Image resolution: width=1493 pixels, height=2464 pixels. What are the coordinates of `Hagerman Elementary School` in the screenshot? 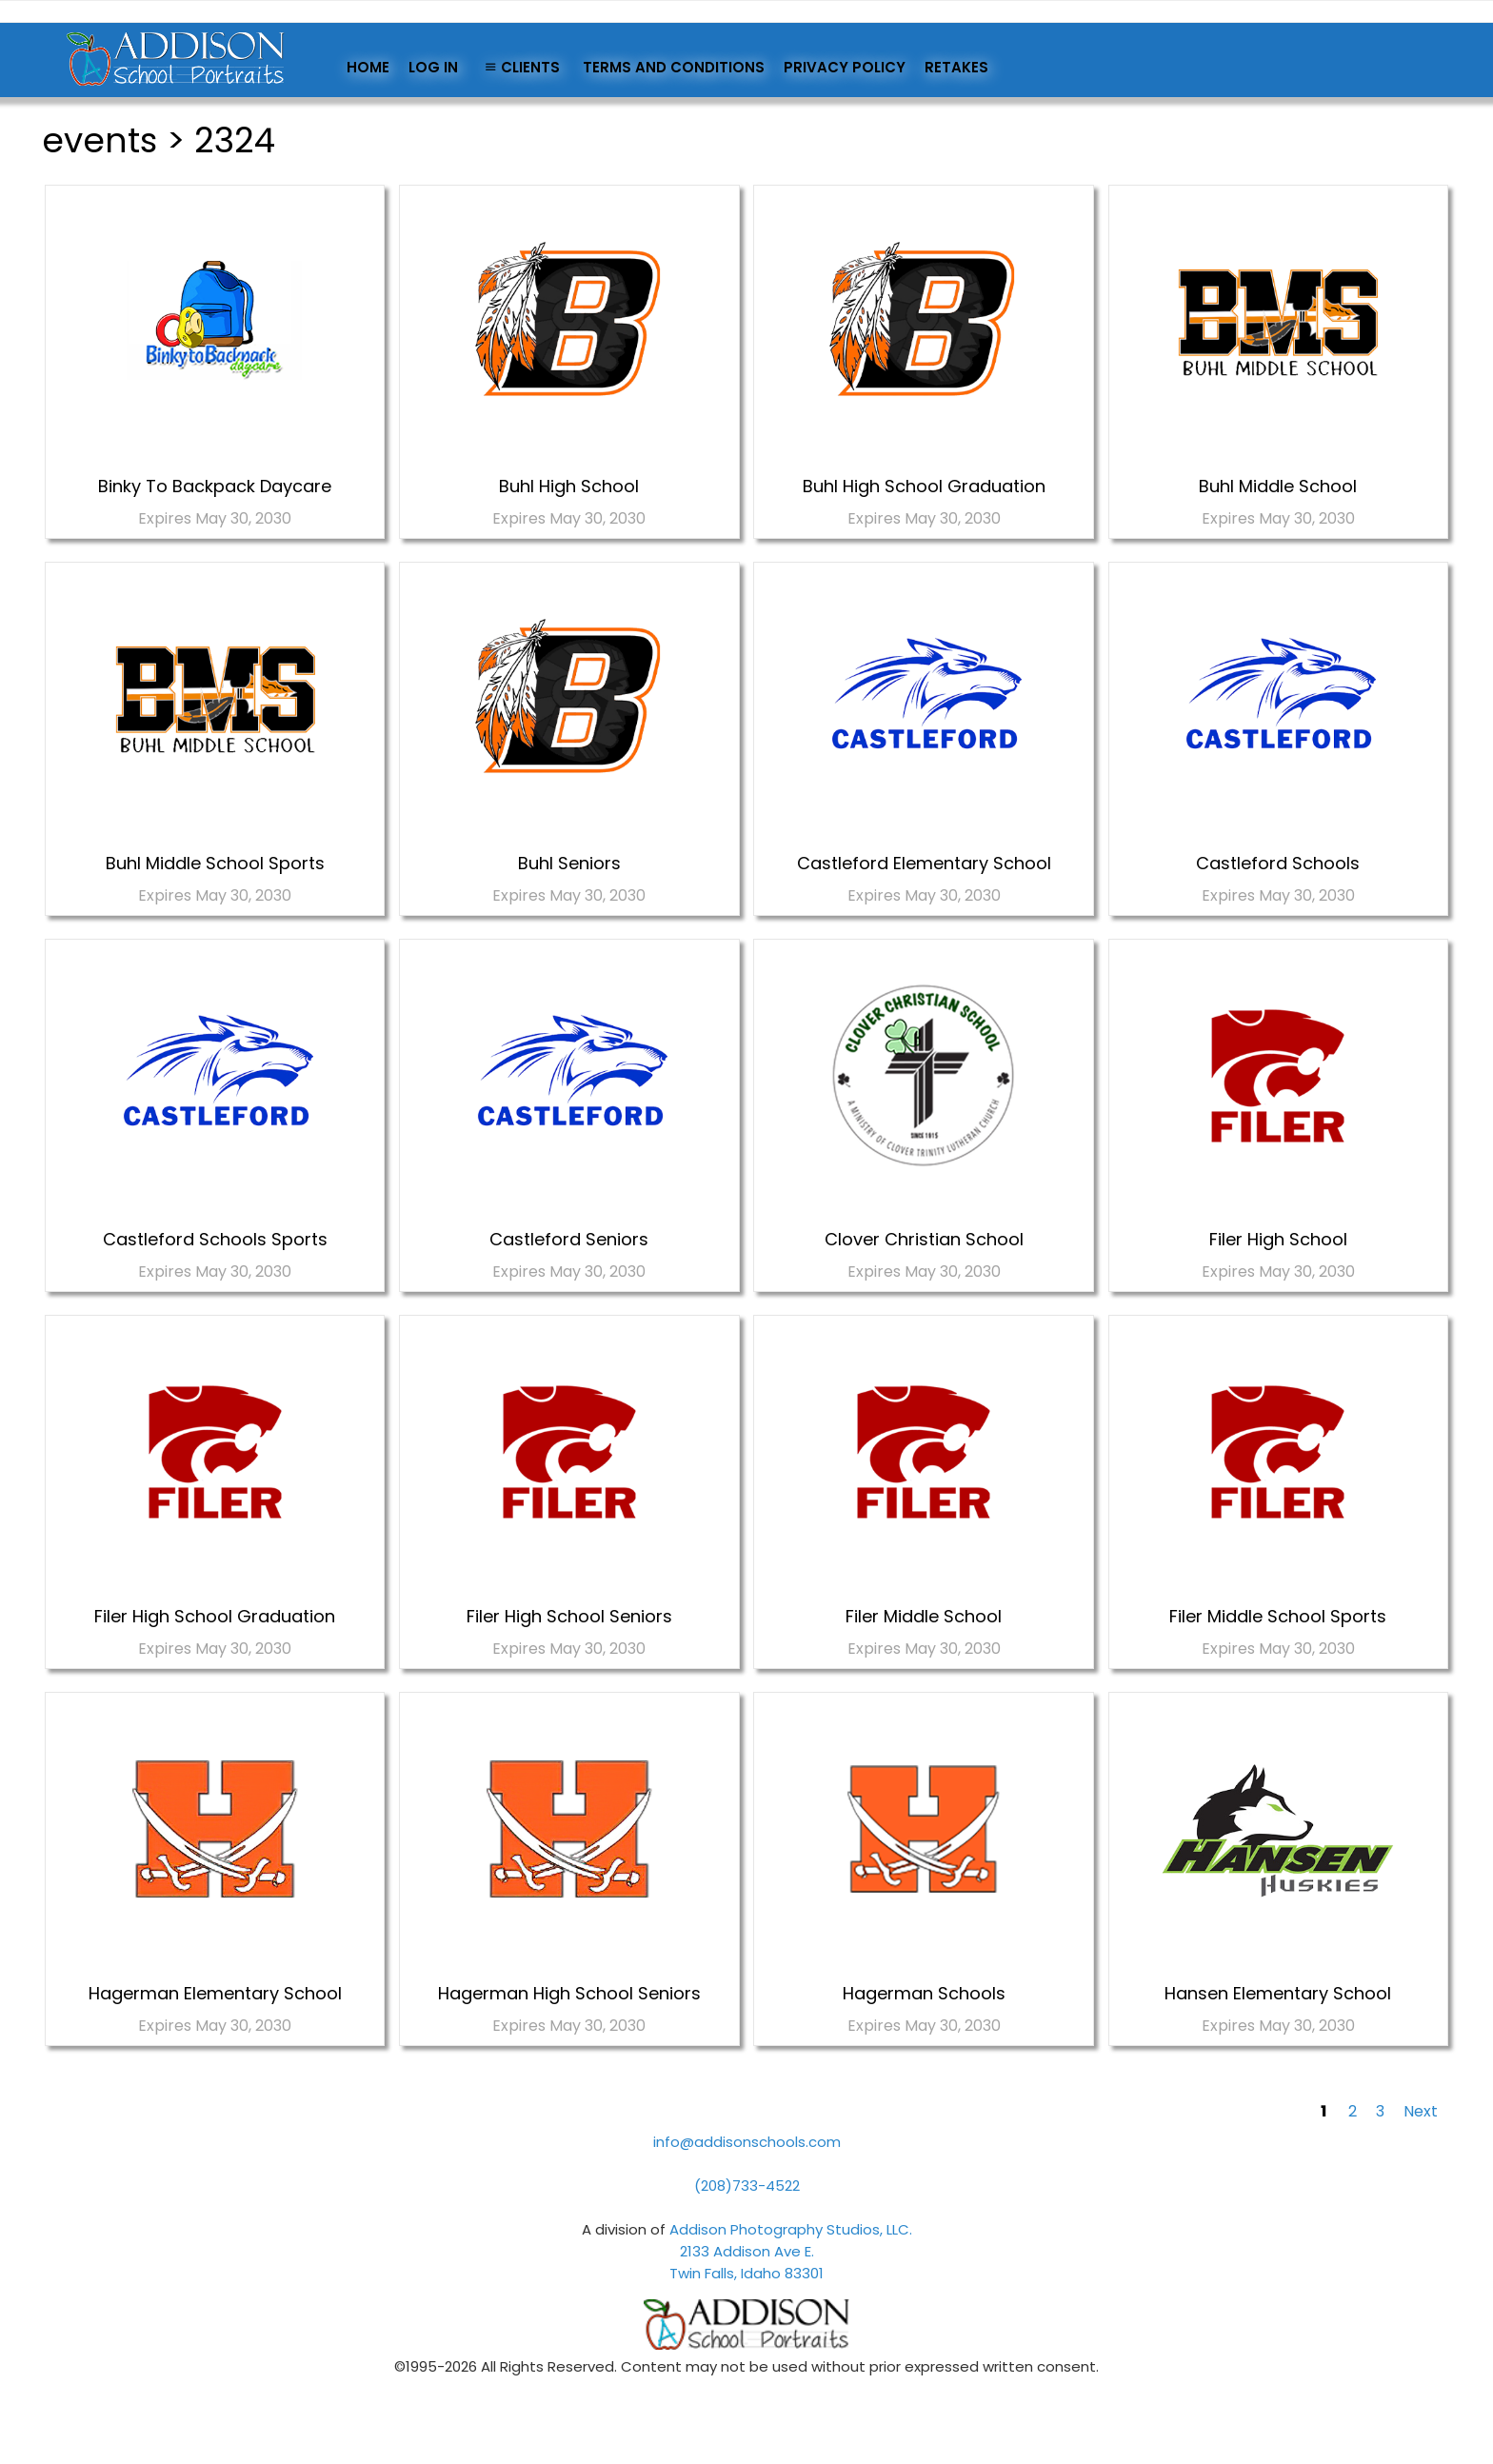 It's located at (215, 1993).